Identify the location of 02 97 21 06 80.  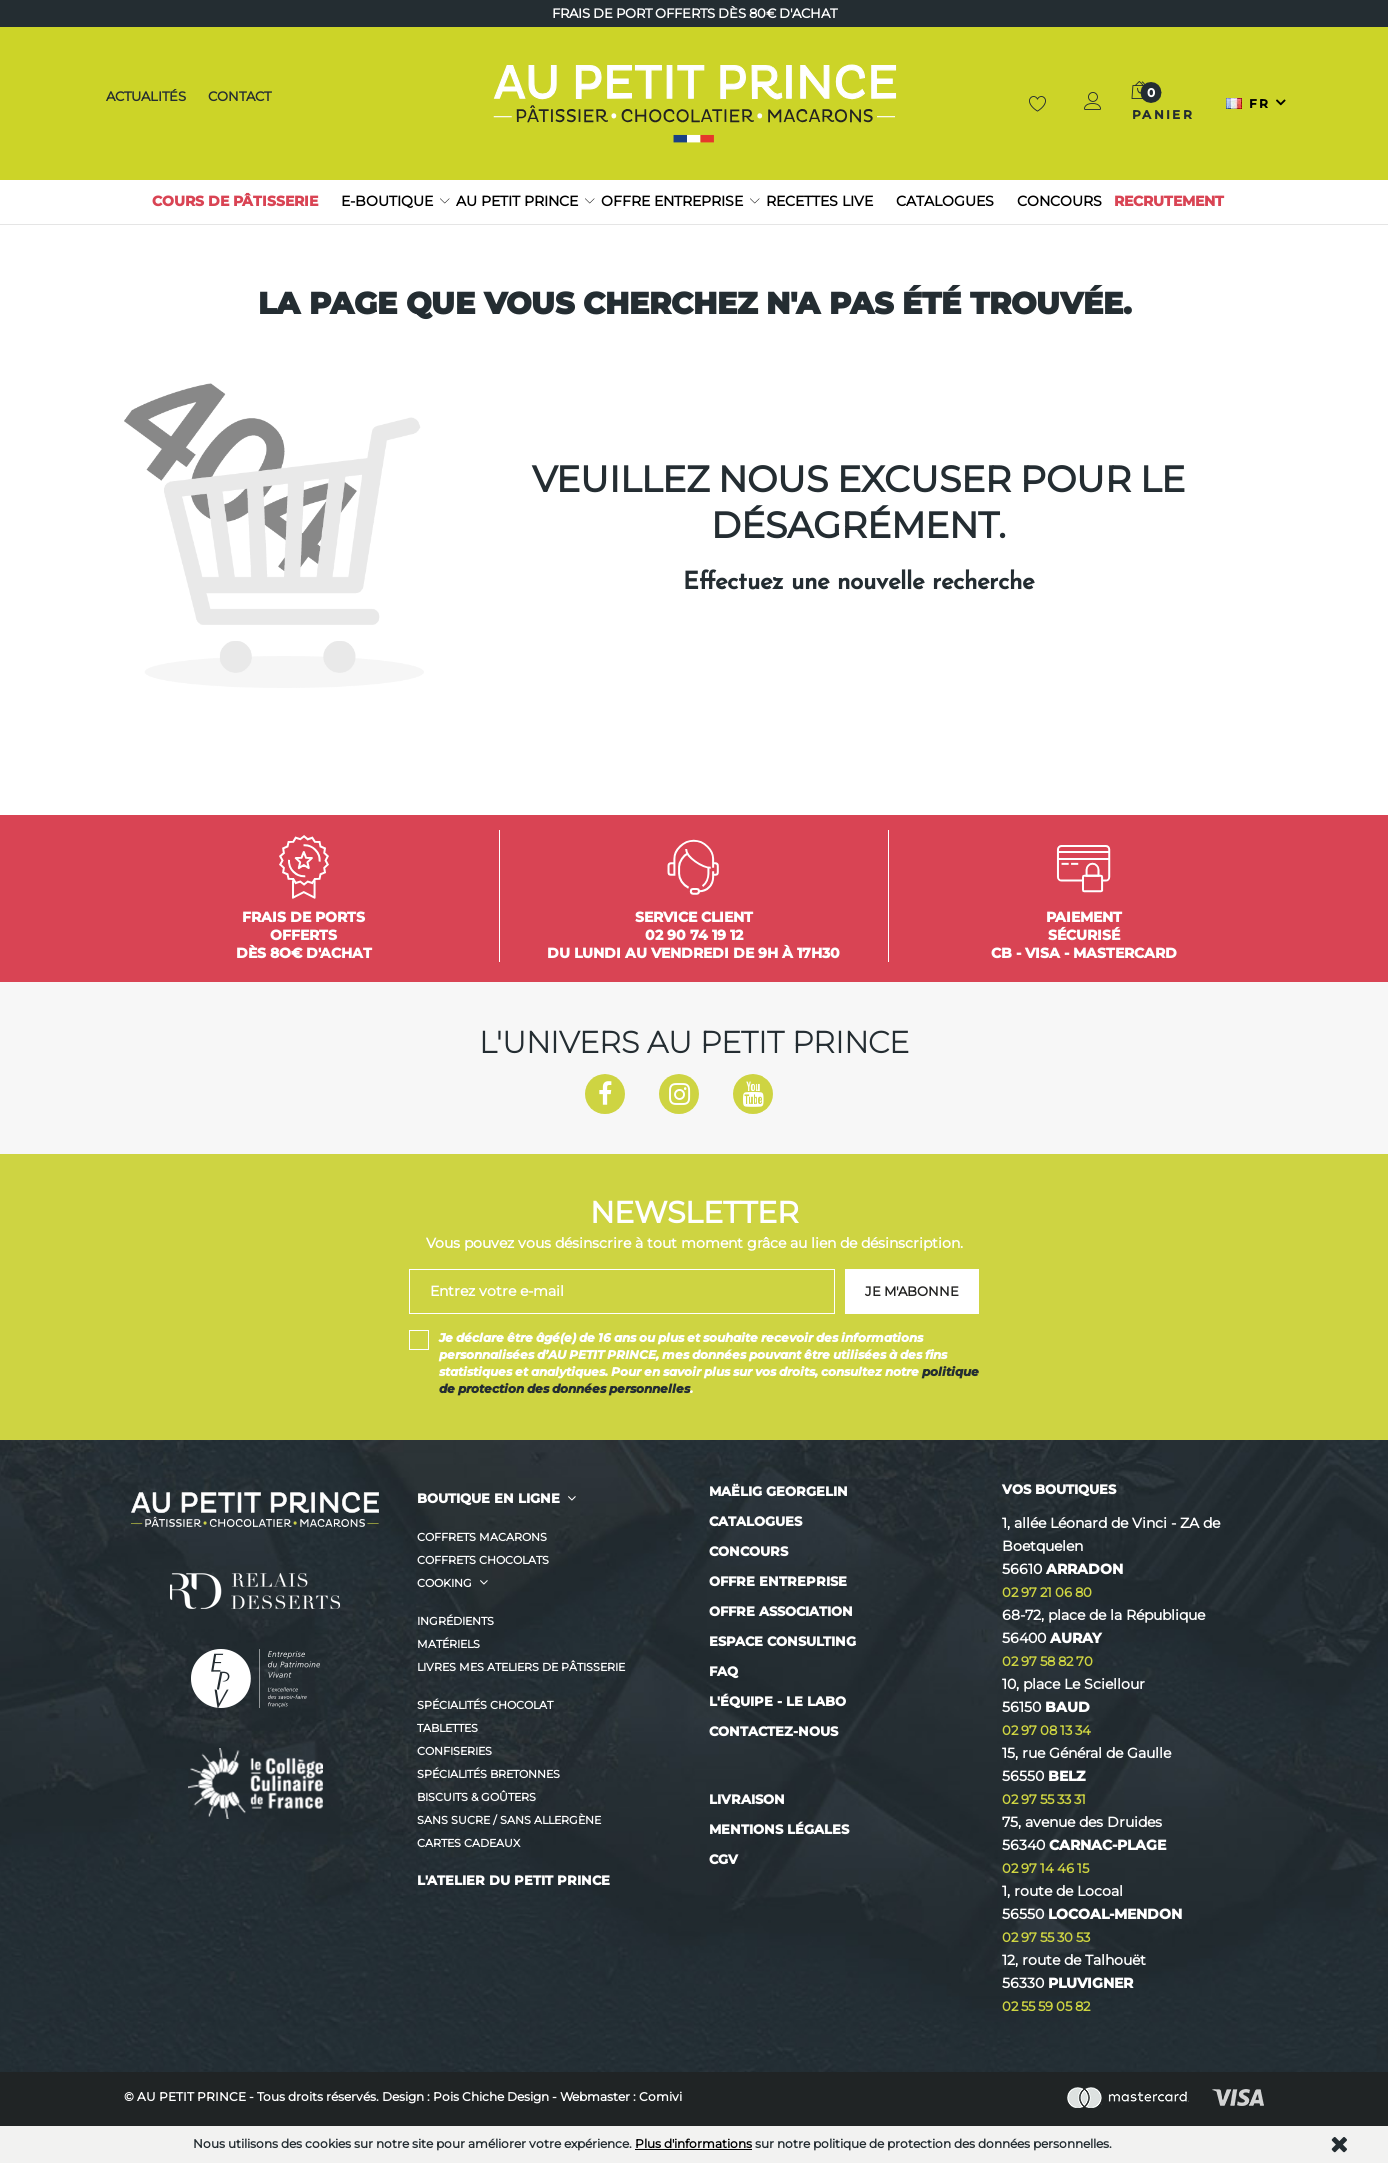
(1047, 1592).